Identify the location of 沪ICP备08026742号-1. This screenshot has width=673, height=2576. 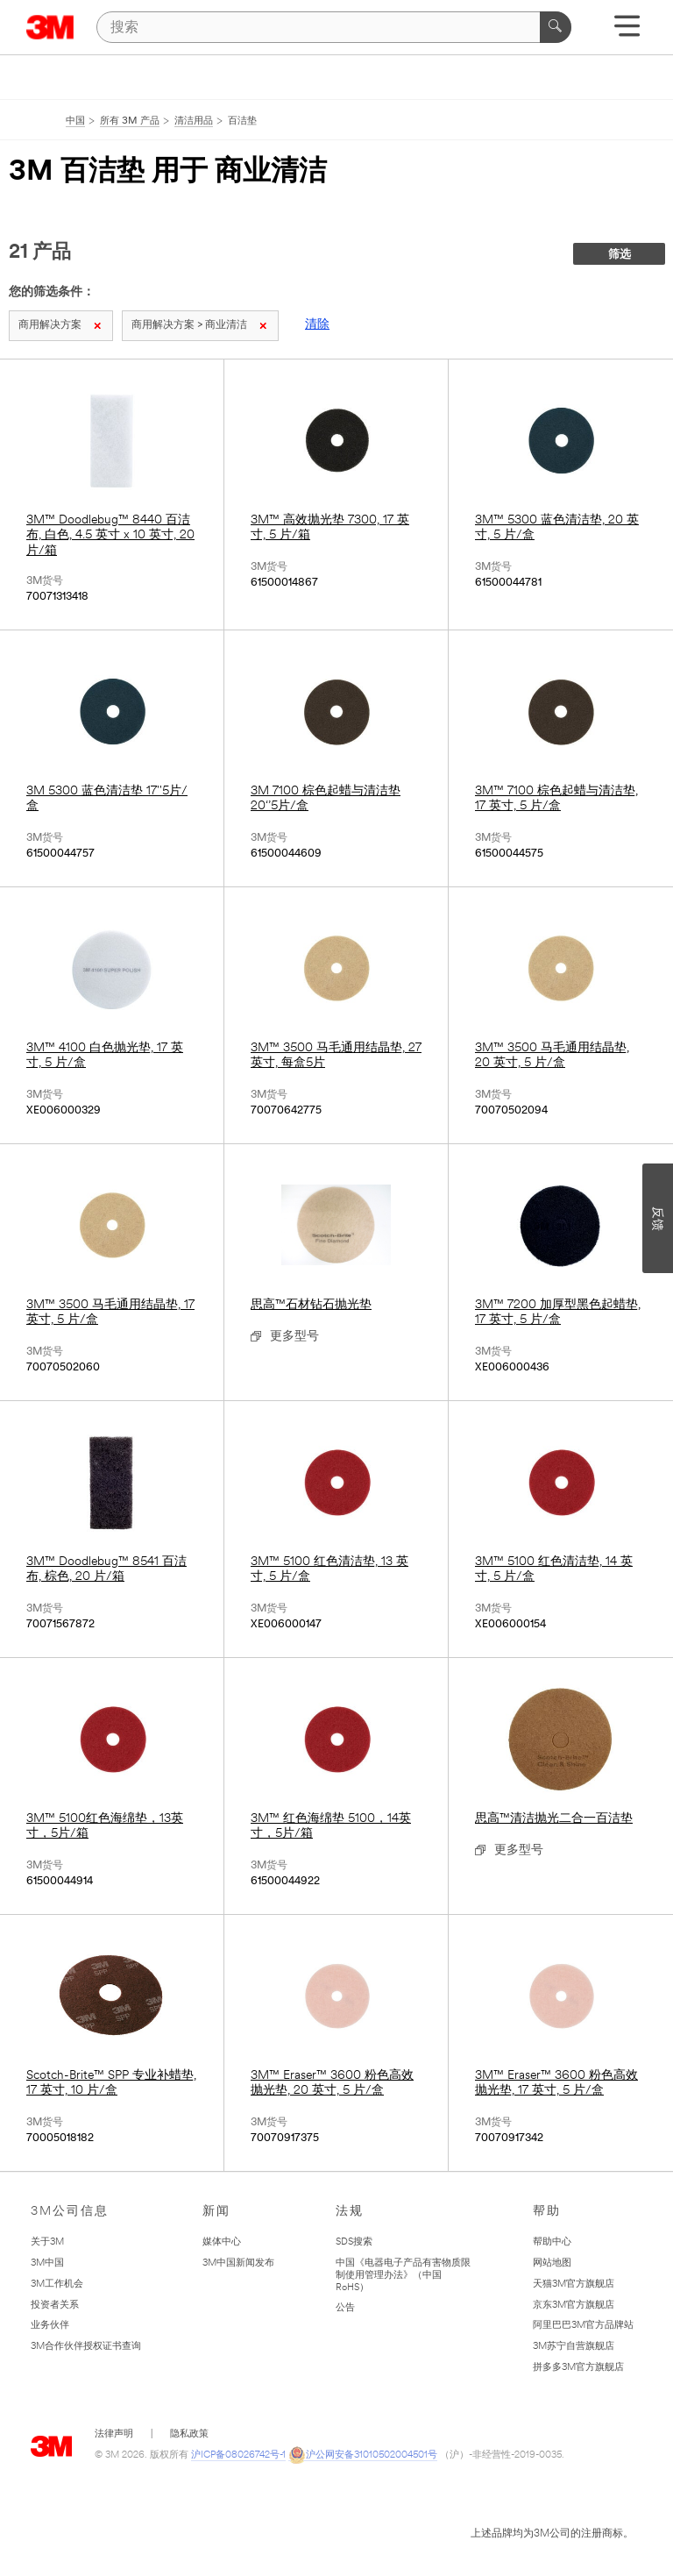
(238, 2455).